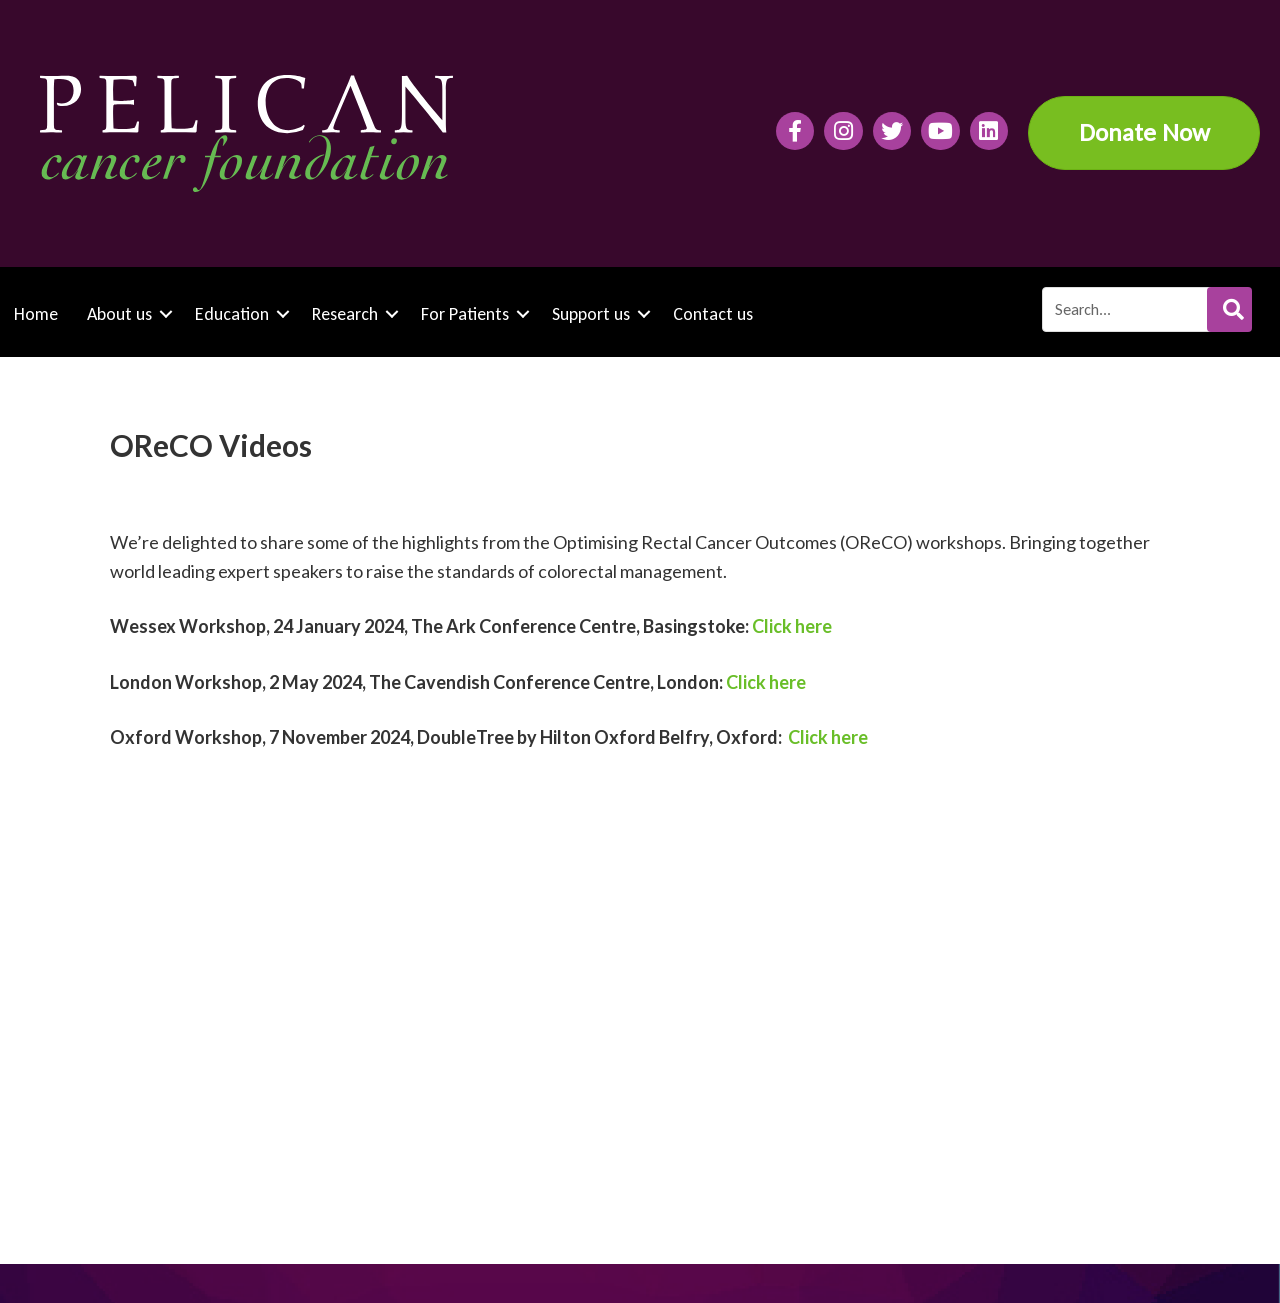 The width and height of the screenshot is (1280, 1303). I want to click on Contact us, so click(713, 314).